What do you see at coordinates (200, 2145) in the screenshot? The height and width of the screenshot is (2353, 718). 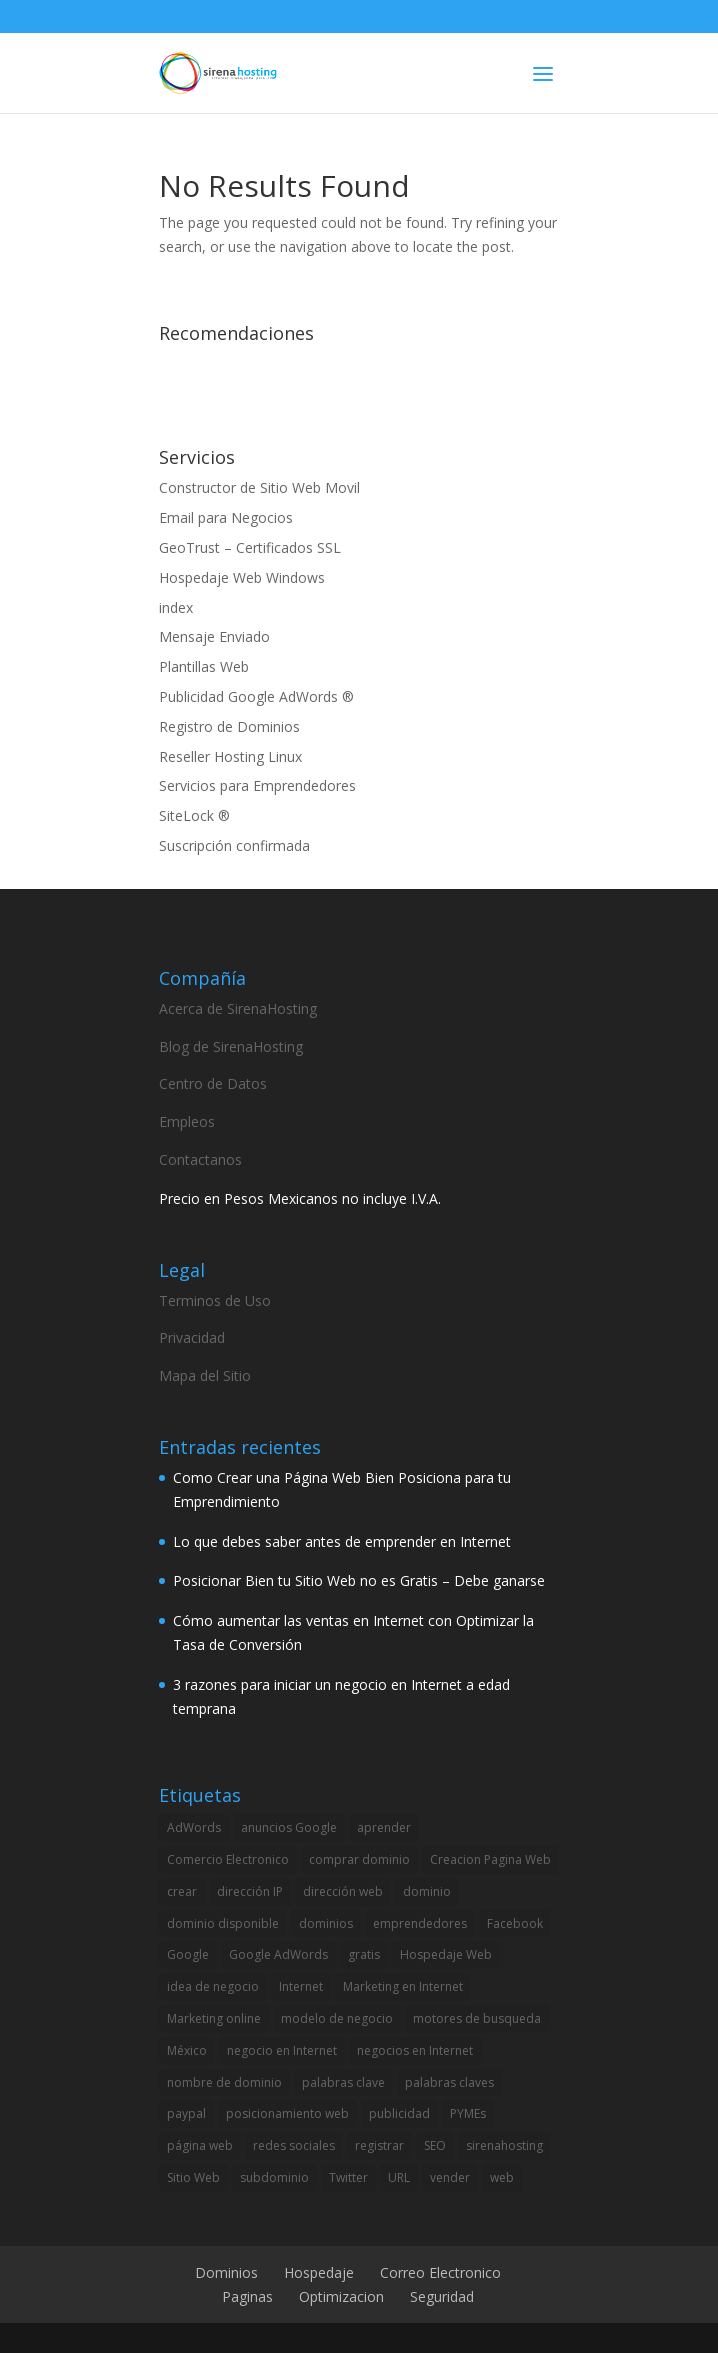 I see `página web` at bounding box center [200, 2145].